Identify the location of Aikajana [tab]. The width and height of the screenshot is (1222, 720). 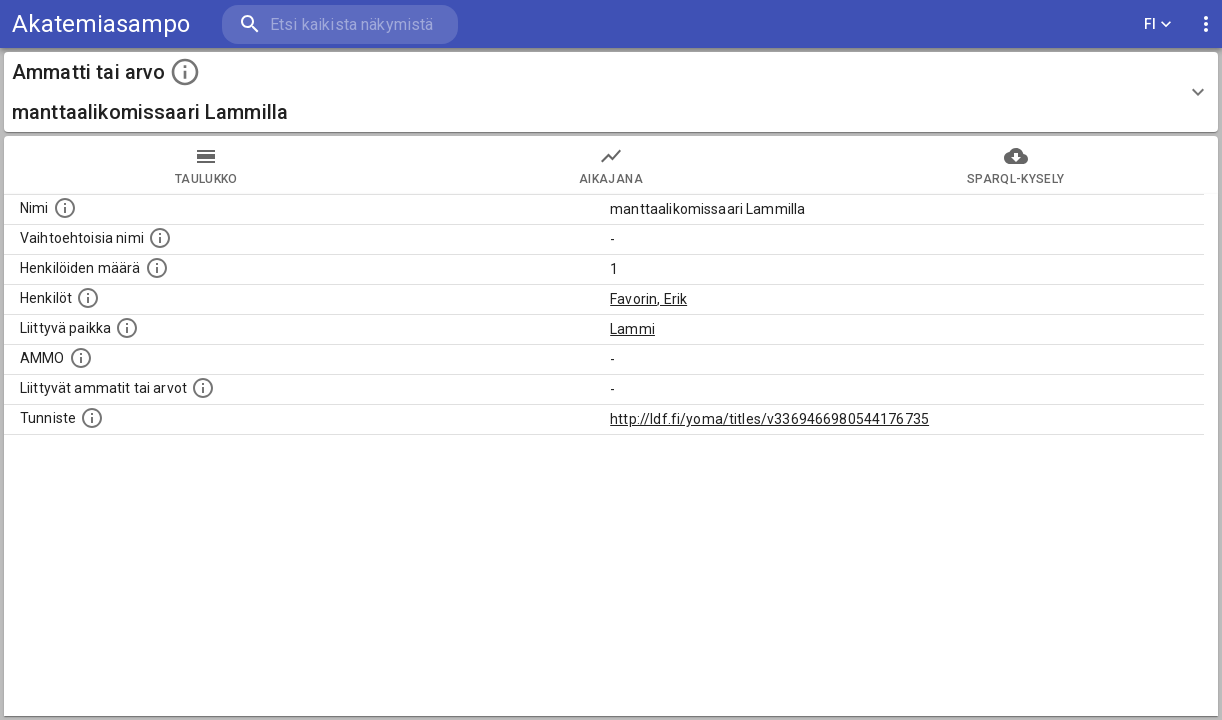
(611, 165).